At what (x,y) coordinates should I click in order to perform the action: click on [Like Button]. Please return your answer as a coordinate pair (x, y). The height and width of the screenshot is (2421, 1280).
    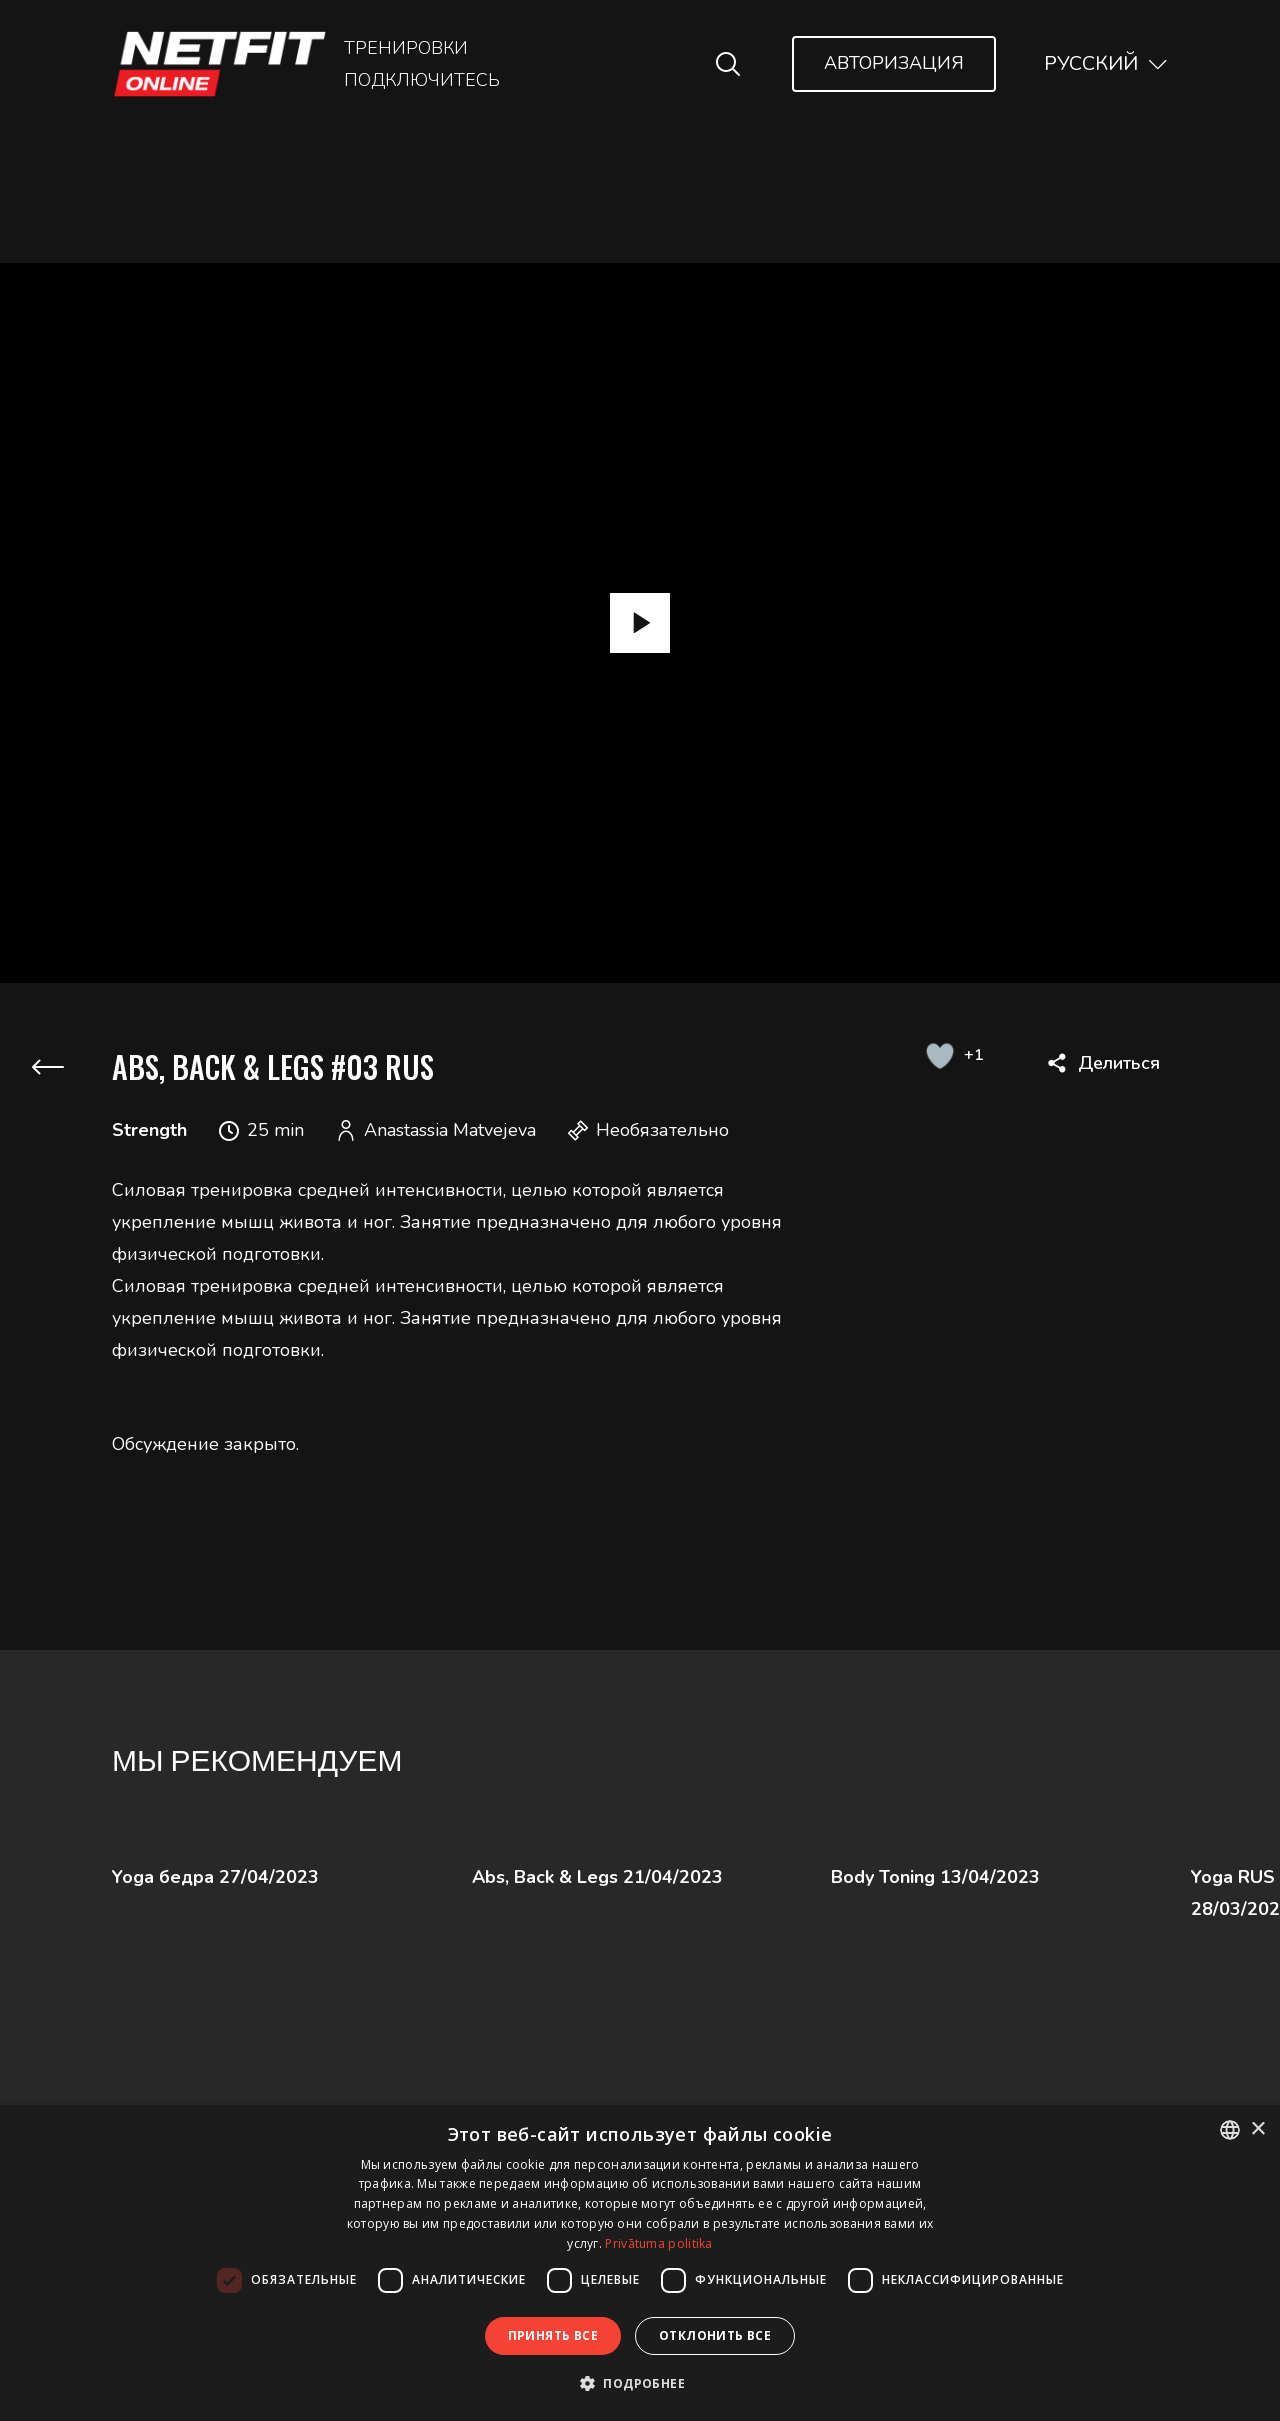
    Looking at the image, I should click on (939, 1055).